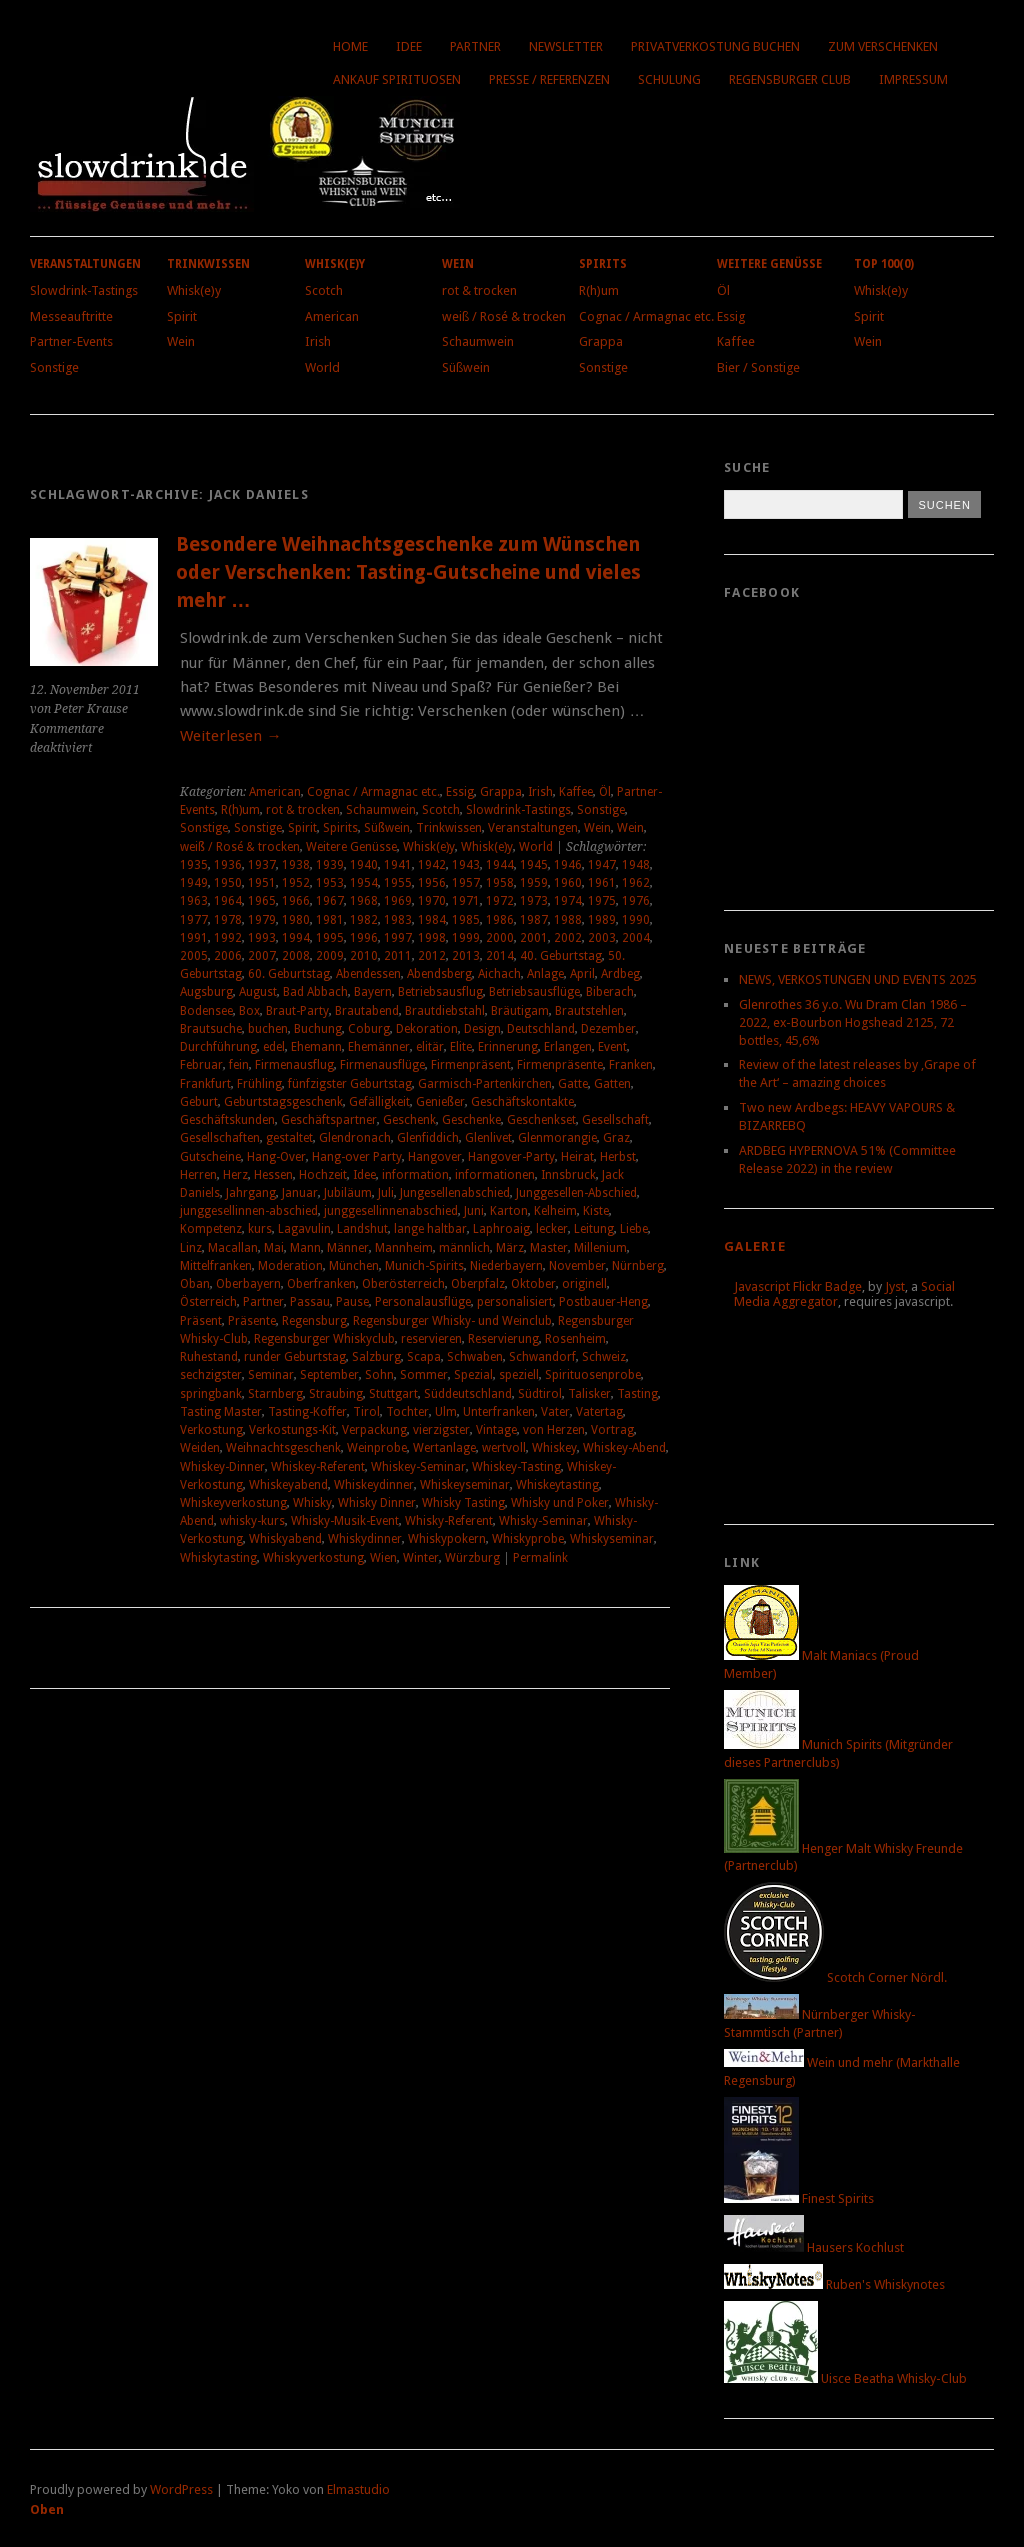 This screenshot has width=1024, height=2547. I want to click on 1967, so click(330, 901).